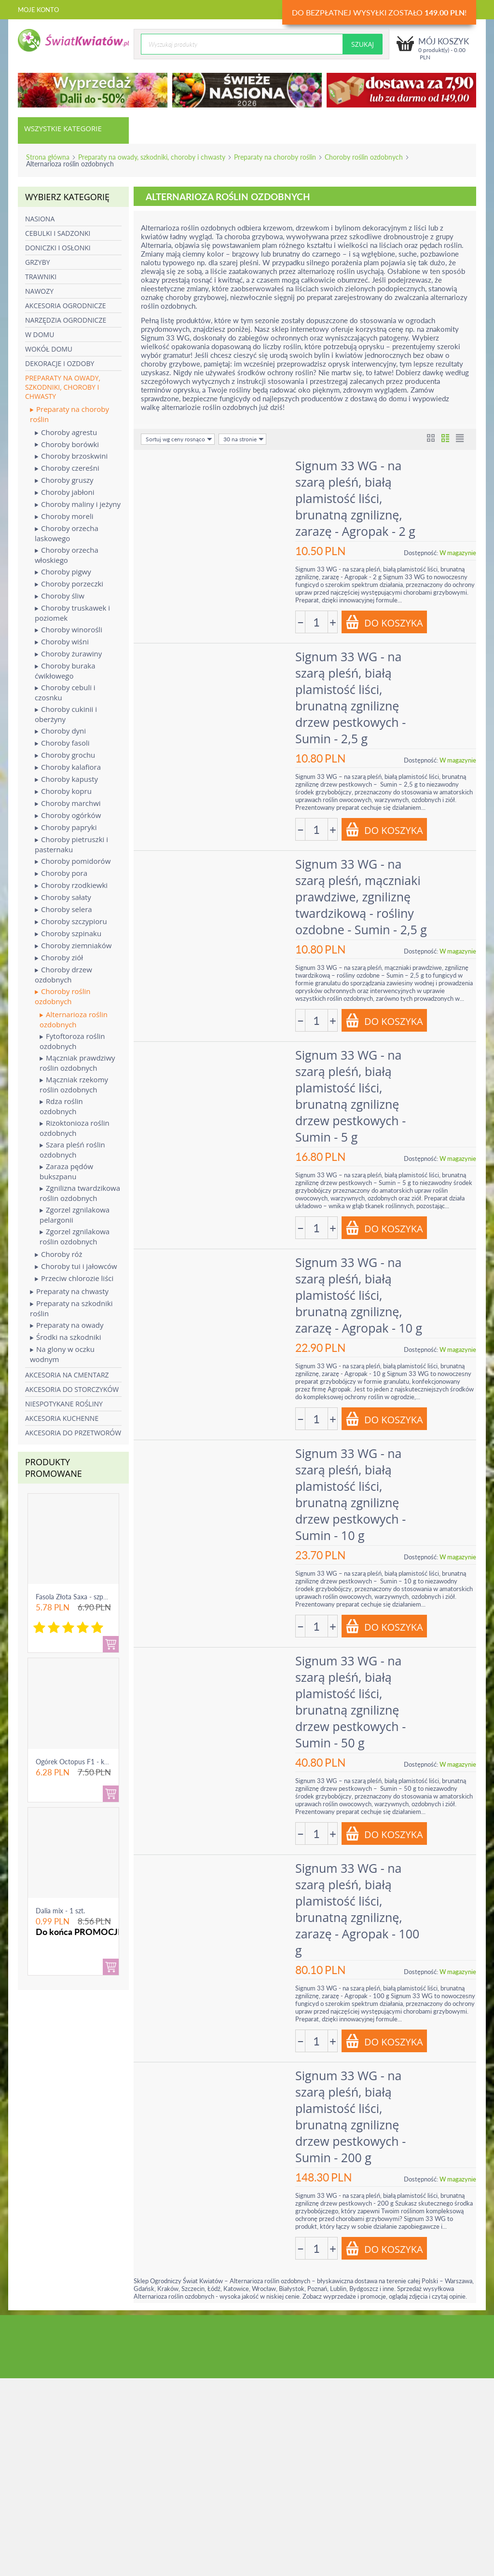  Describe the element at coordinates (66, 779) in the screenshot. I see `Choroby kapusty` at that location.